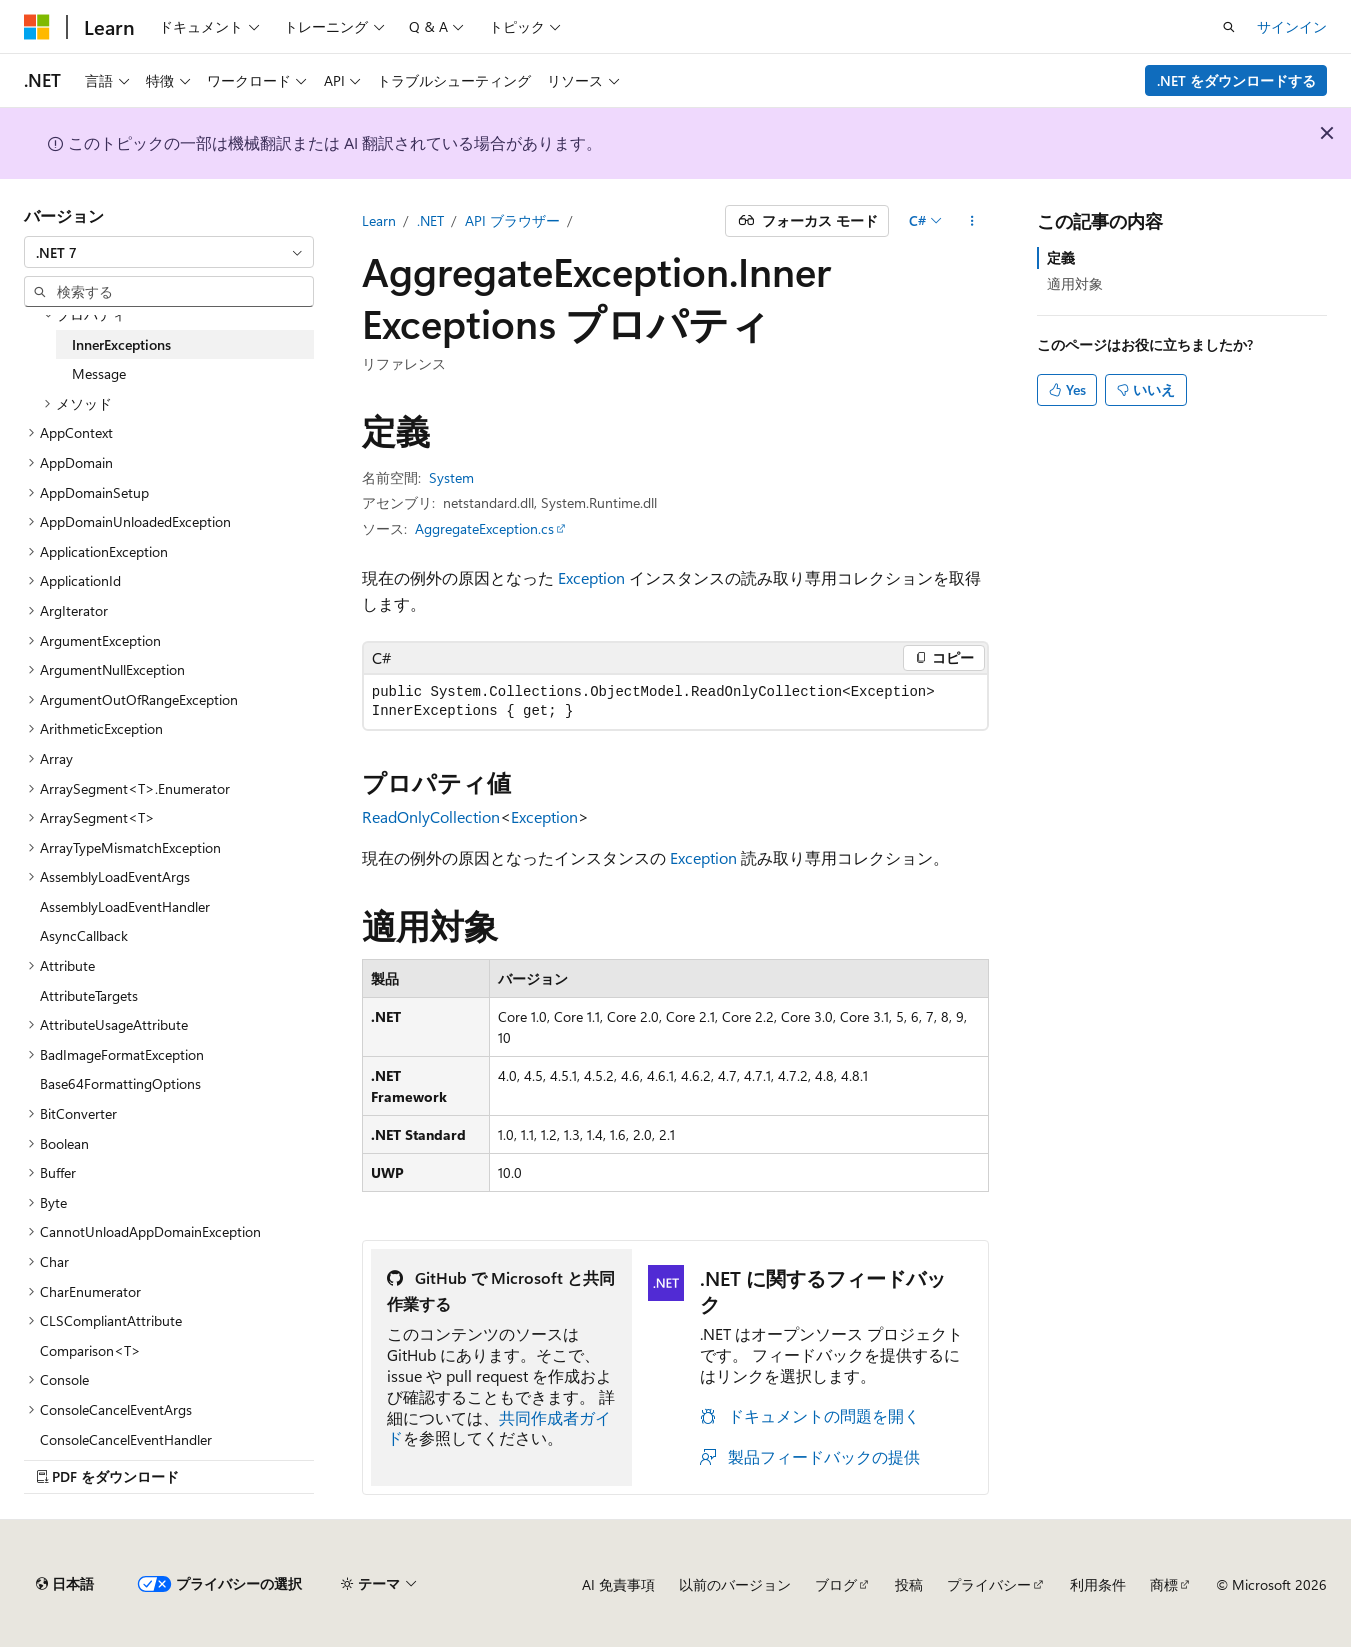 This screenshot has width=1351, height=1647. I want to click on Base64FormattingOptions [treeitem], so click(120, 1083).